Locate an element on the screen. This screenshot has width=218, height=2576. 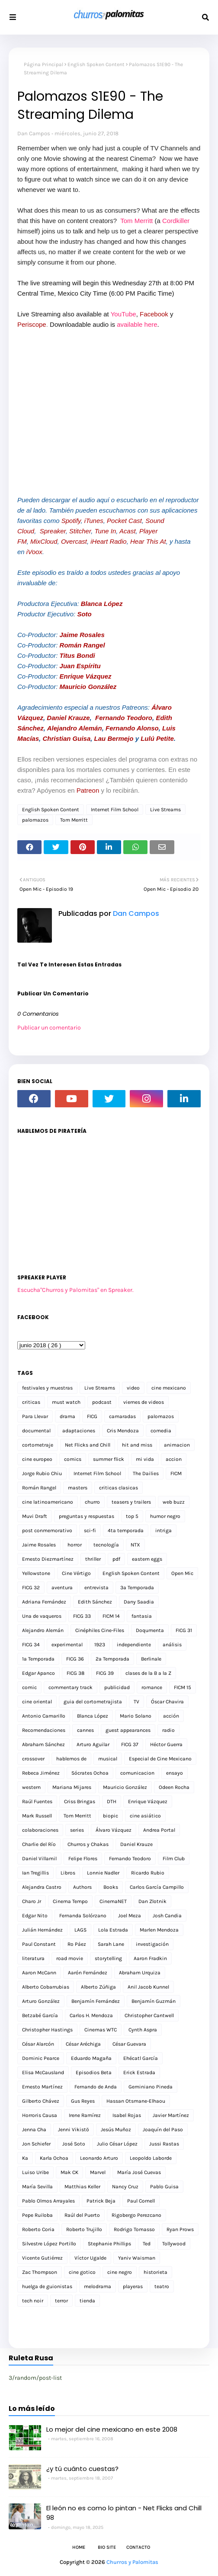
Zac Thompson is located at coordinates (39, 2272).